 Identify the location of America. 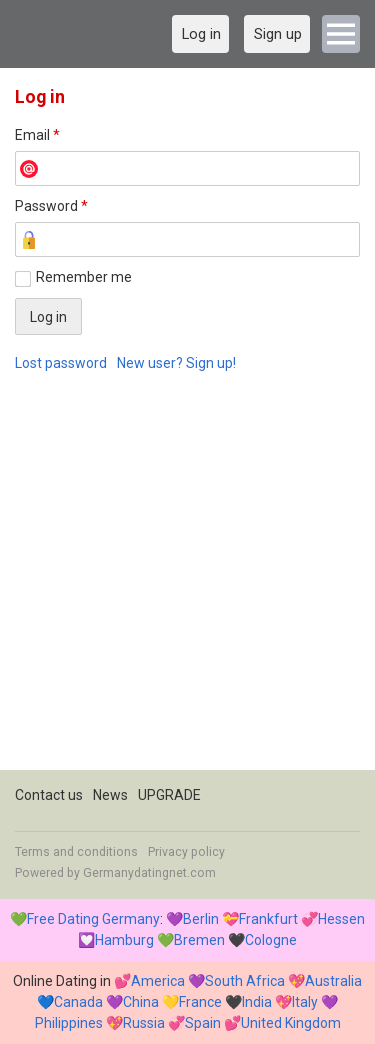
(158, 981).